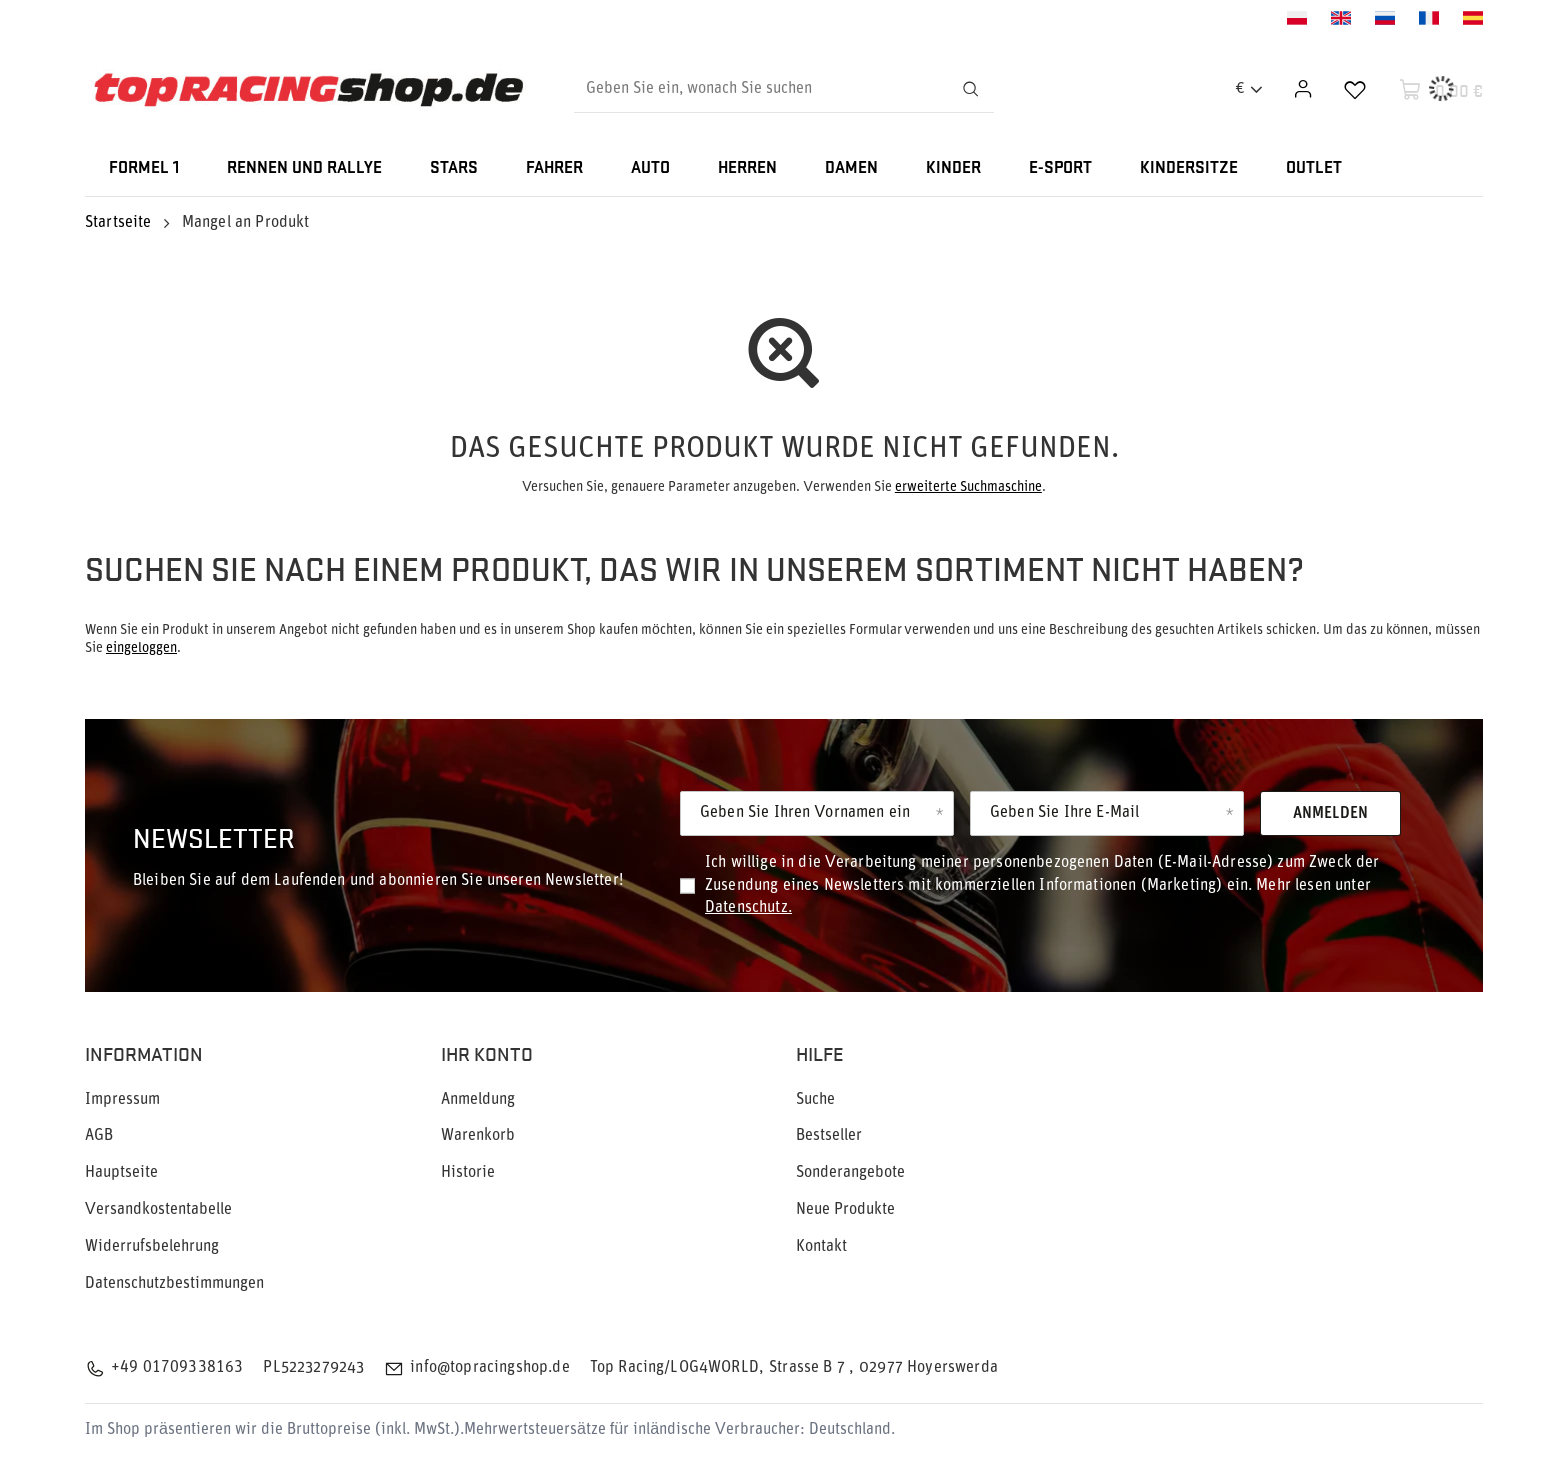  Describe the element at coordinates (141, 648) in the screenshot. I see `eingeloggen` at that location.